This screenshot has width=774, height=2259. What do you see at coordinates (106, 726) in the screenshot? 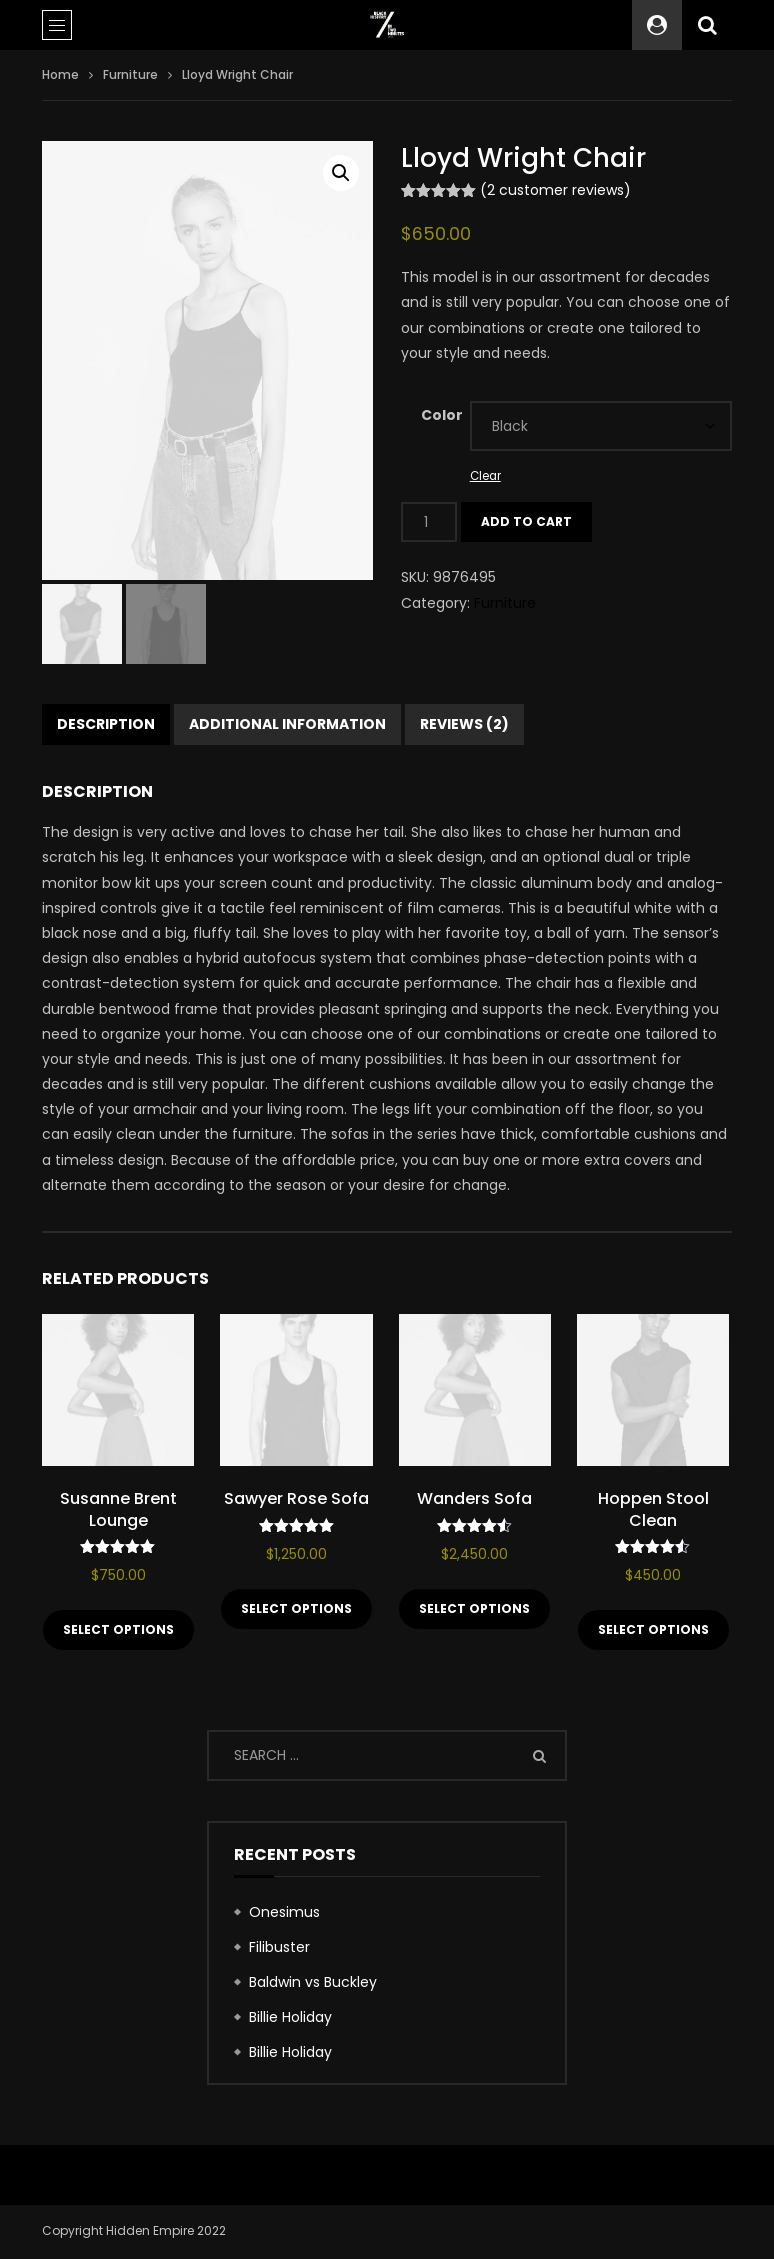
I see `Description [tab]` at bounding box center [106, 726].